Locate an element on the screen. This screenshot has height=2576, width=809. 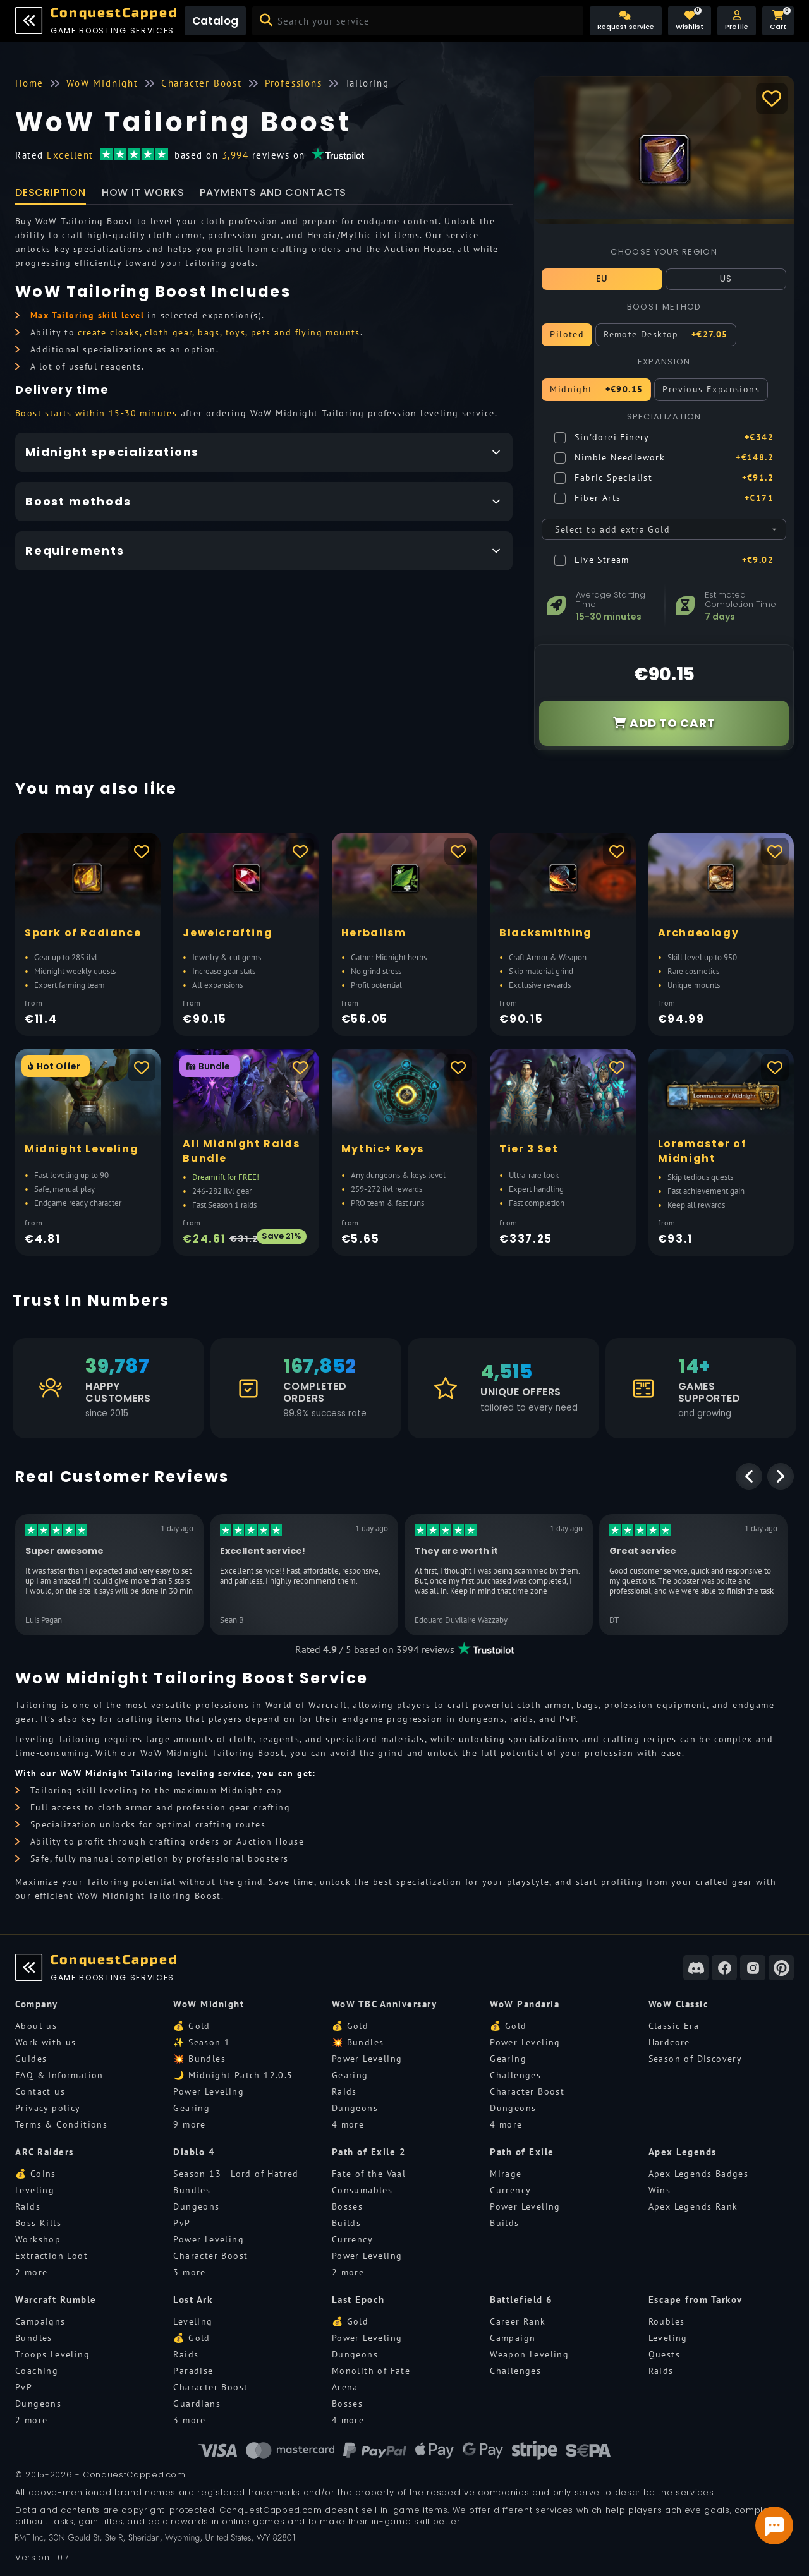
EU is located at coordinates (602, 278).